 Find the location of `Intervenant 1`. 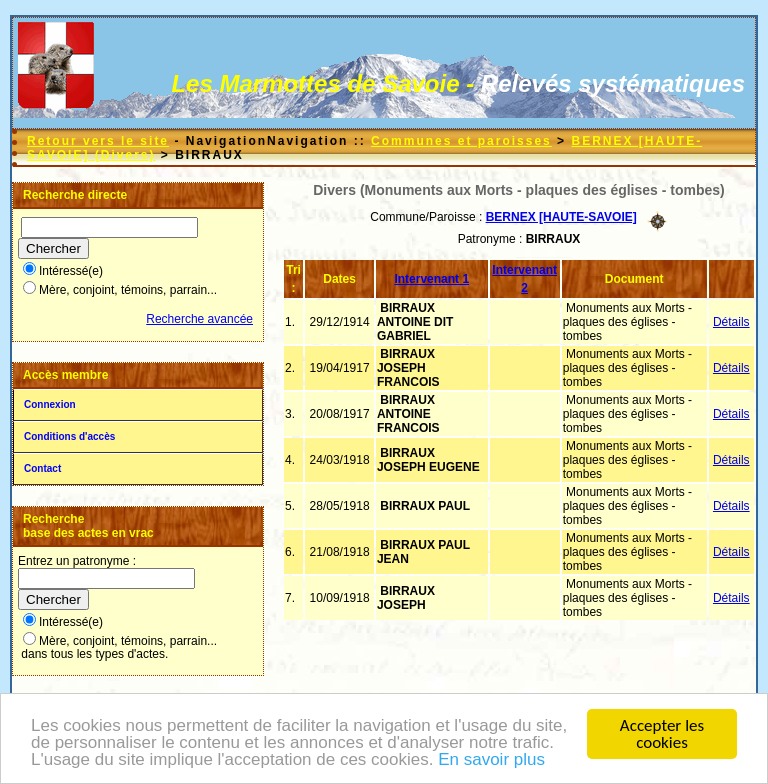

Intervenant 1 is located at coordinates (431, 279).